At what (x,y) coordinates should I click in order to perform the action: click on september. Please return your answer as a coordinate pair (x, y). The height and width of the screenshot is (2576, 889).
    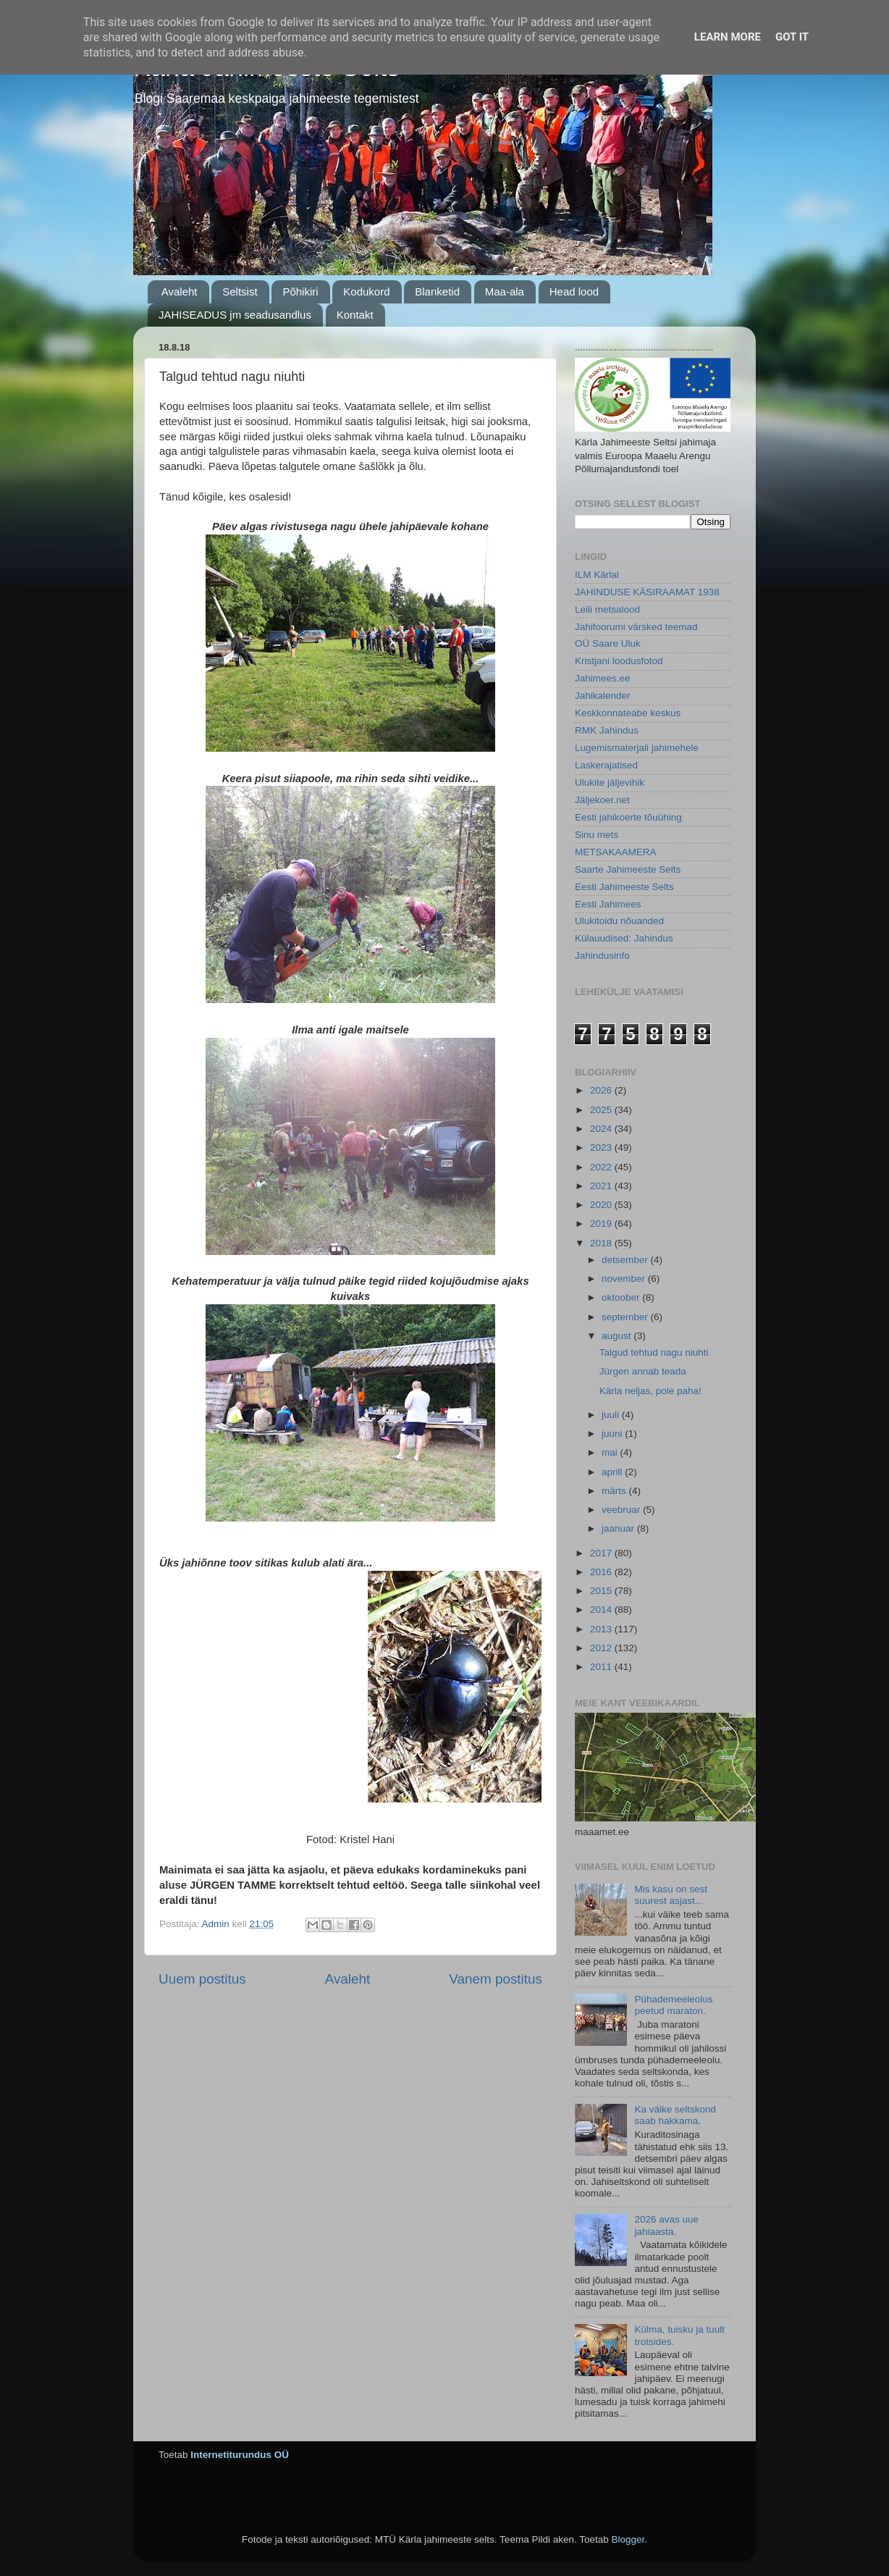
    Looking at the image, I should click on (626, 1317).